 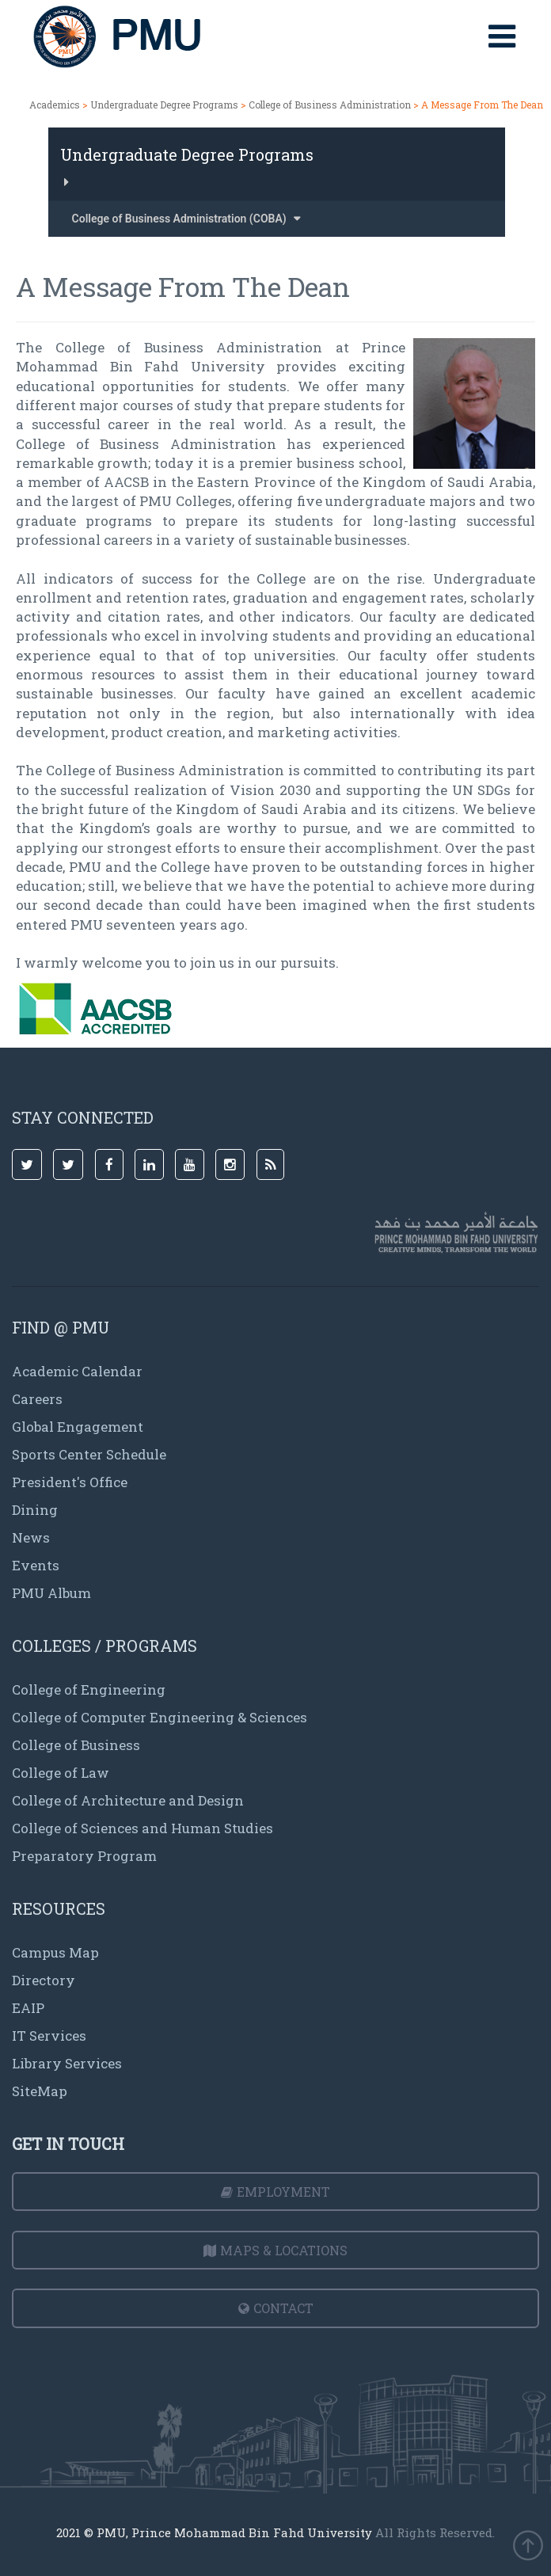 What do you see at coordinates (76, 1745) in the screenshot?
I see `College of Business` at bounding box center [76, 1745].